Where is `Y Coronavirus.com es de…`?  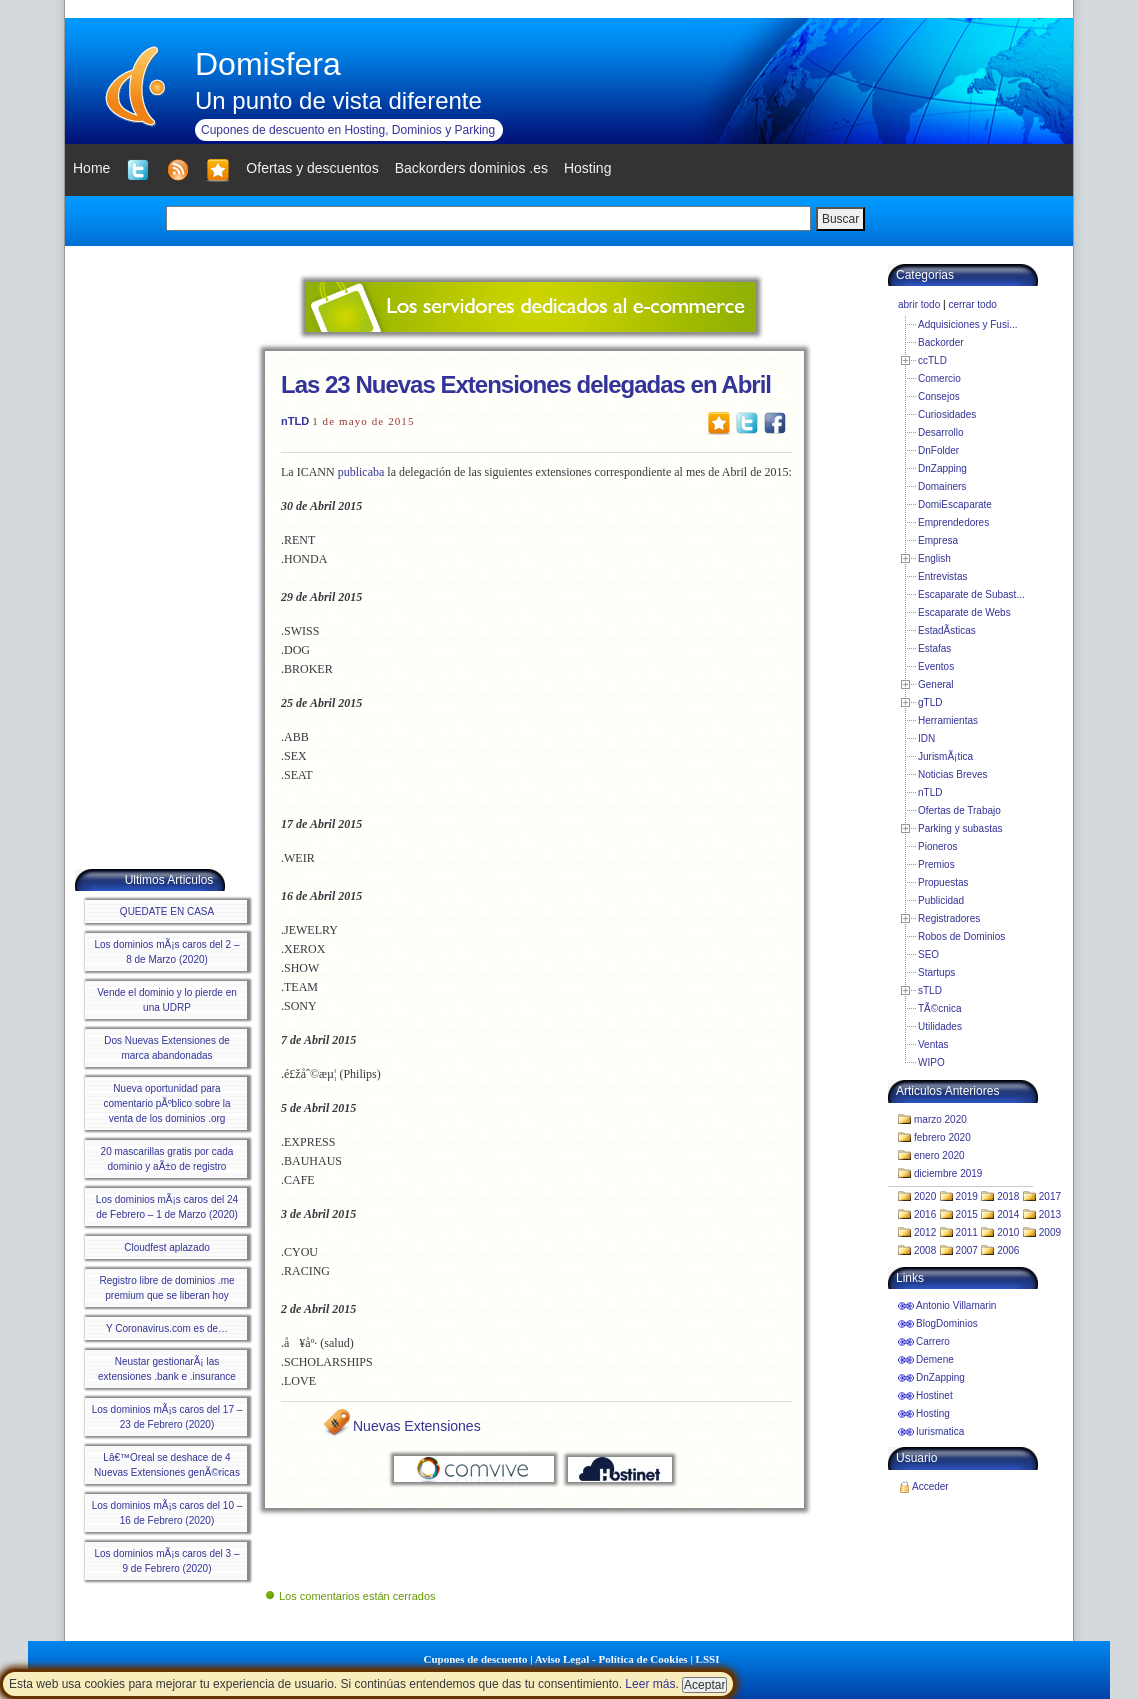
Y Coronavirus.com es de… is located at coordinates (167, 1328).